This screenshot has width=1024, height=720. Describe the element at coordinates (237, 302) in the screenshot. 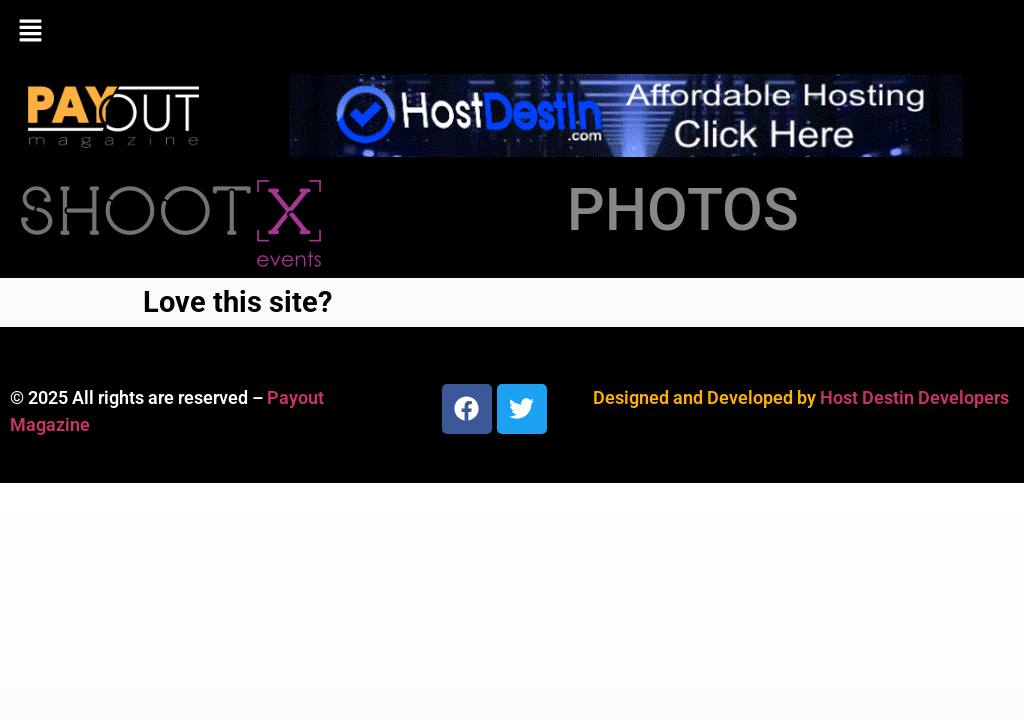

I see `Love this site?` at that location.